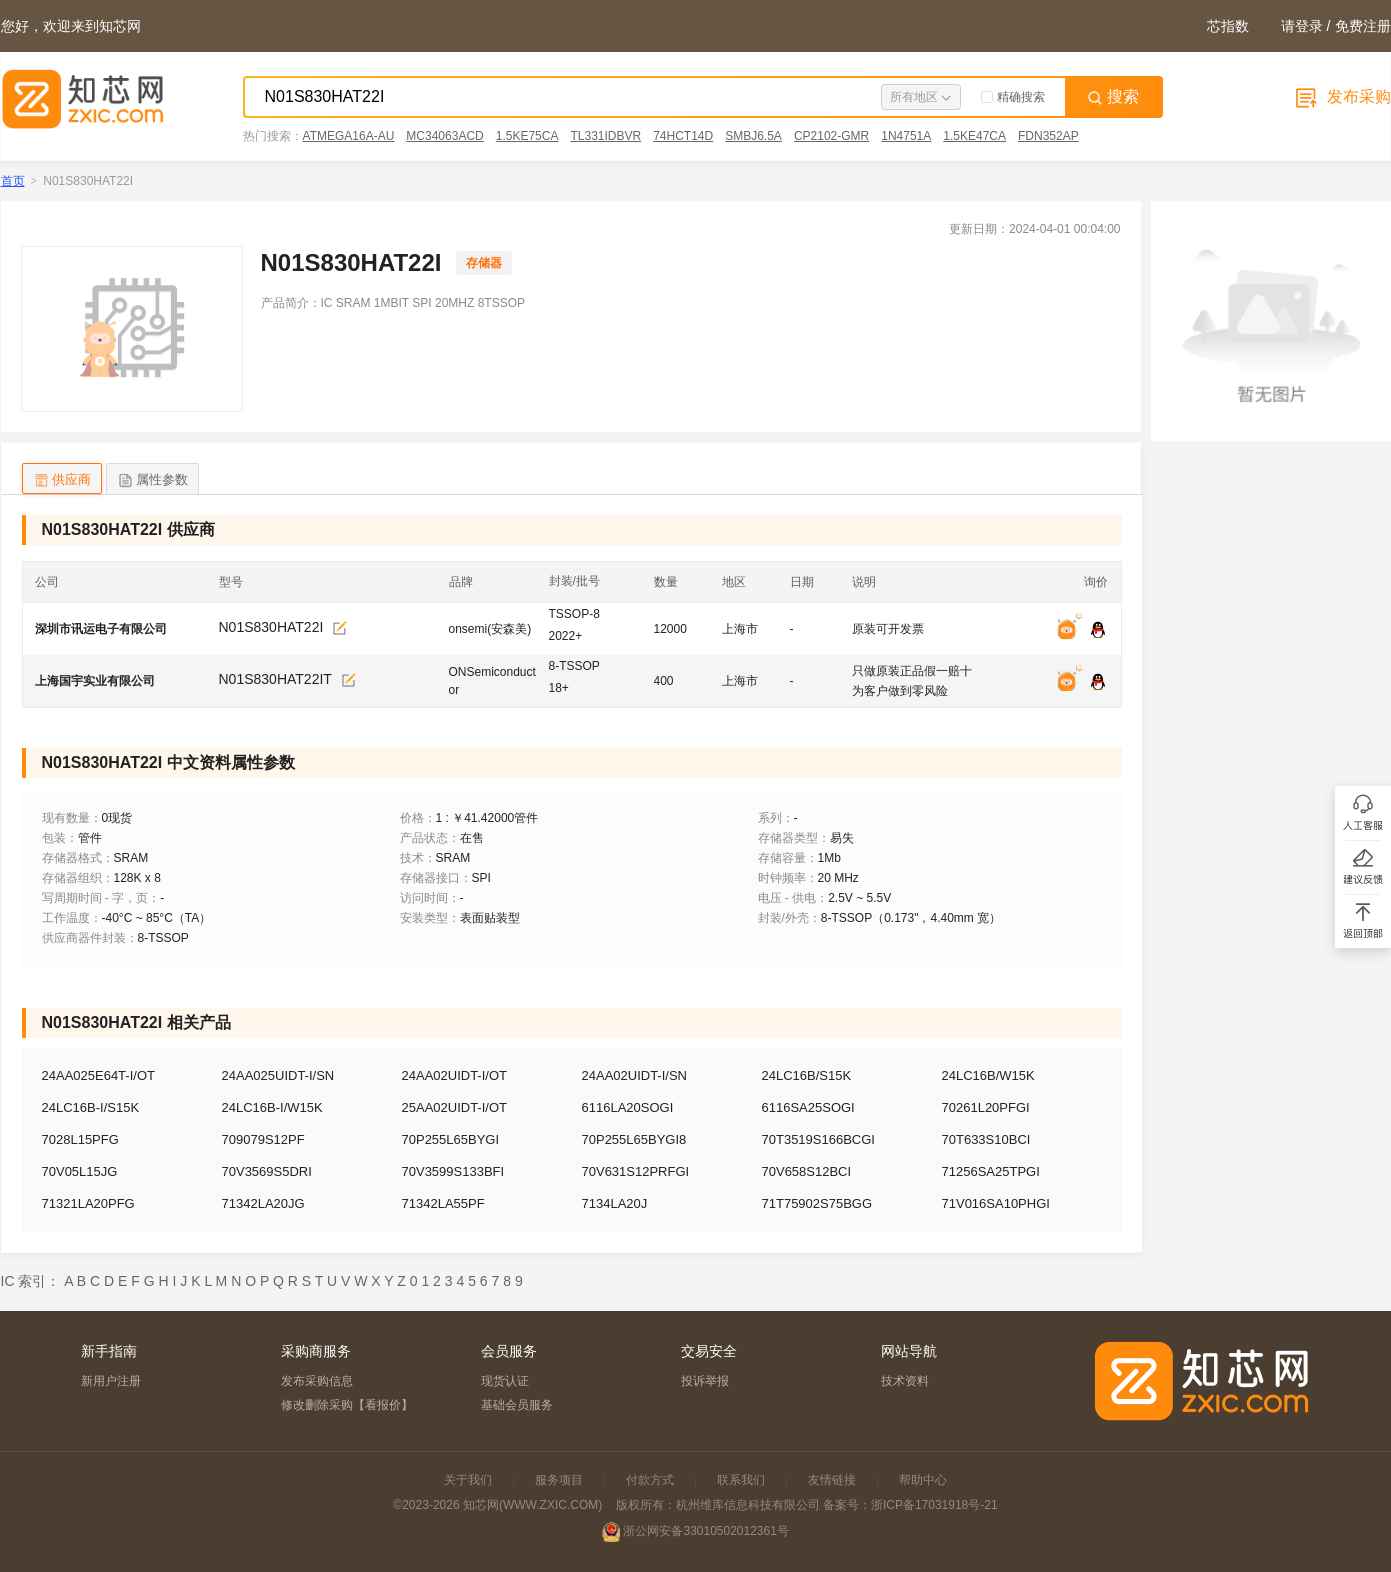 The height and width of the screenshot is (1572, 1391). Describe the element at coordinates (807, 1171) in the screenshot. I see `70V658S12BCI` at that location.